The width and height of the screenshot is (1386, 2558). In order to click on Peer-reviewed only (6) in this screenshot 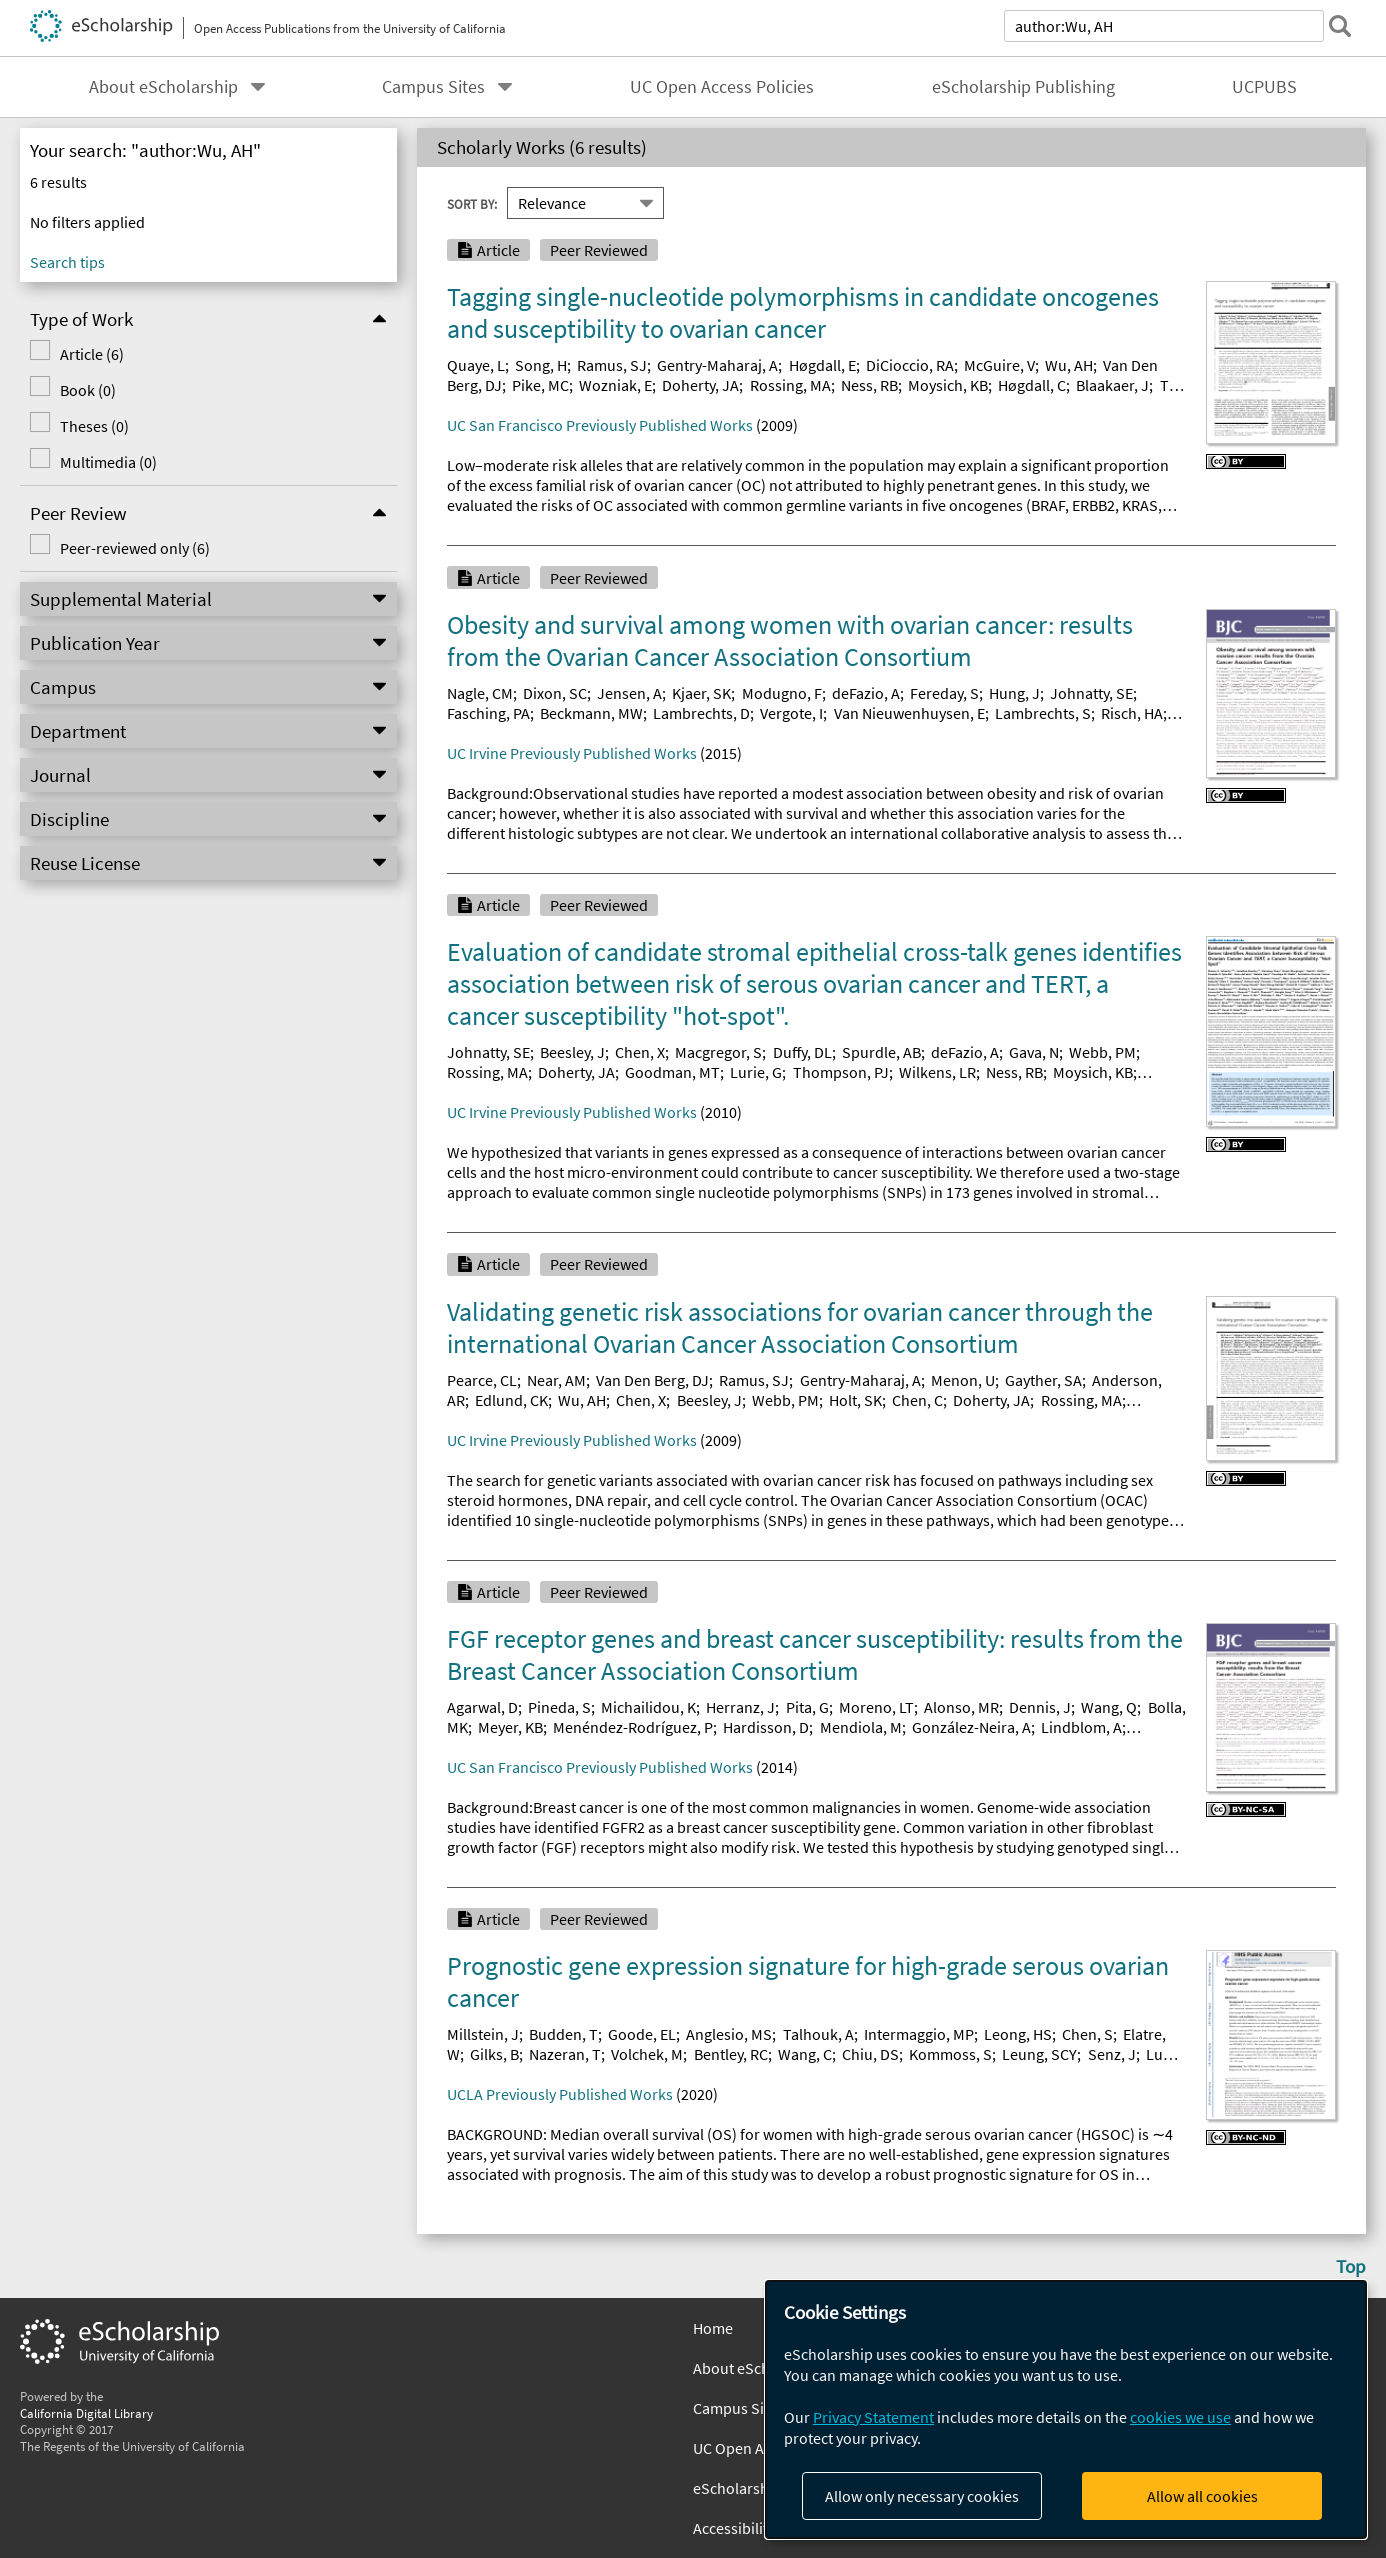, I will do `click(135, 548)`.